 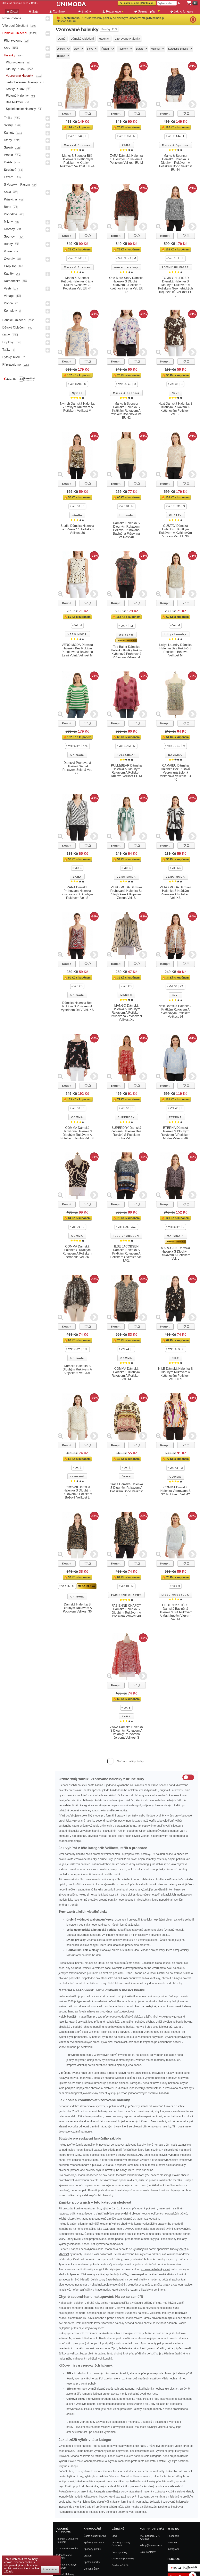 I want to click on MARCCAIN Dámská Halenka S Dlouhým Rukávem A Potiskem Vel. L, so click(x=175, y=1253).